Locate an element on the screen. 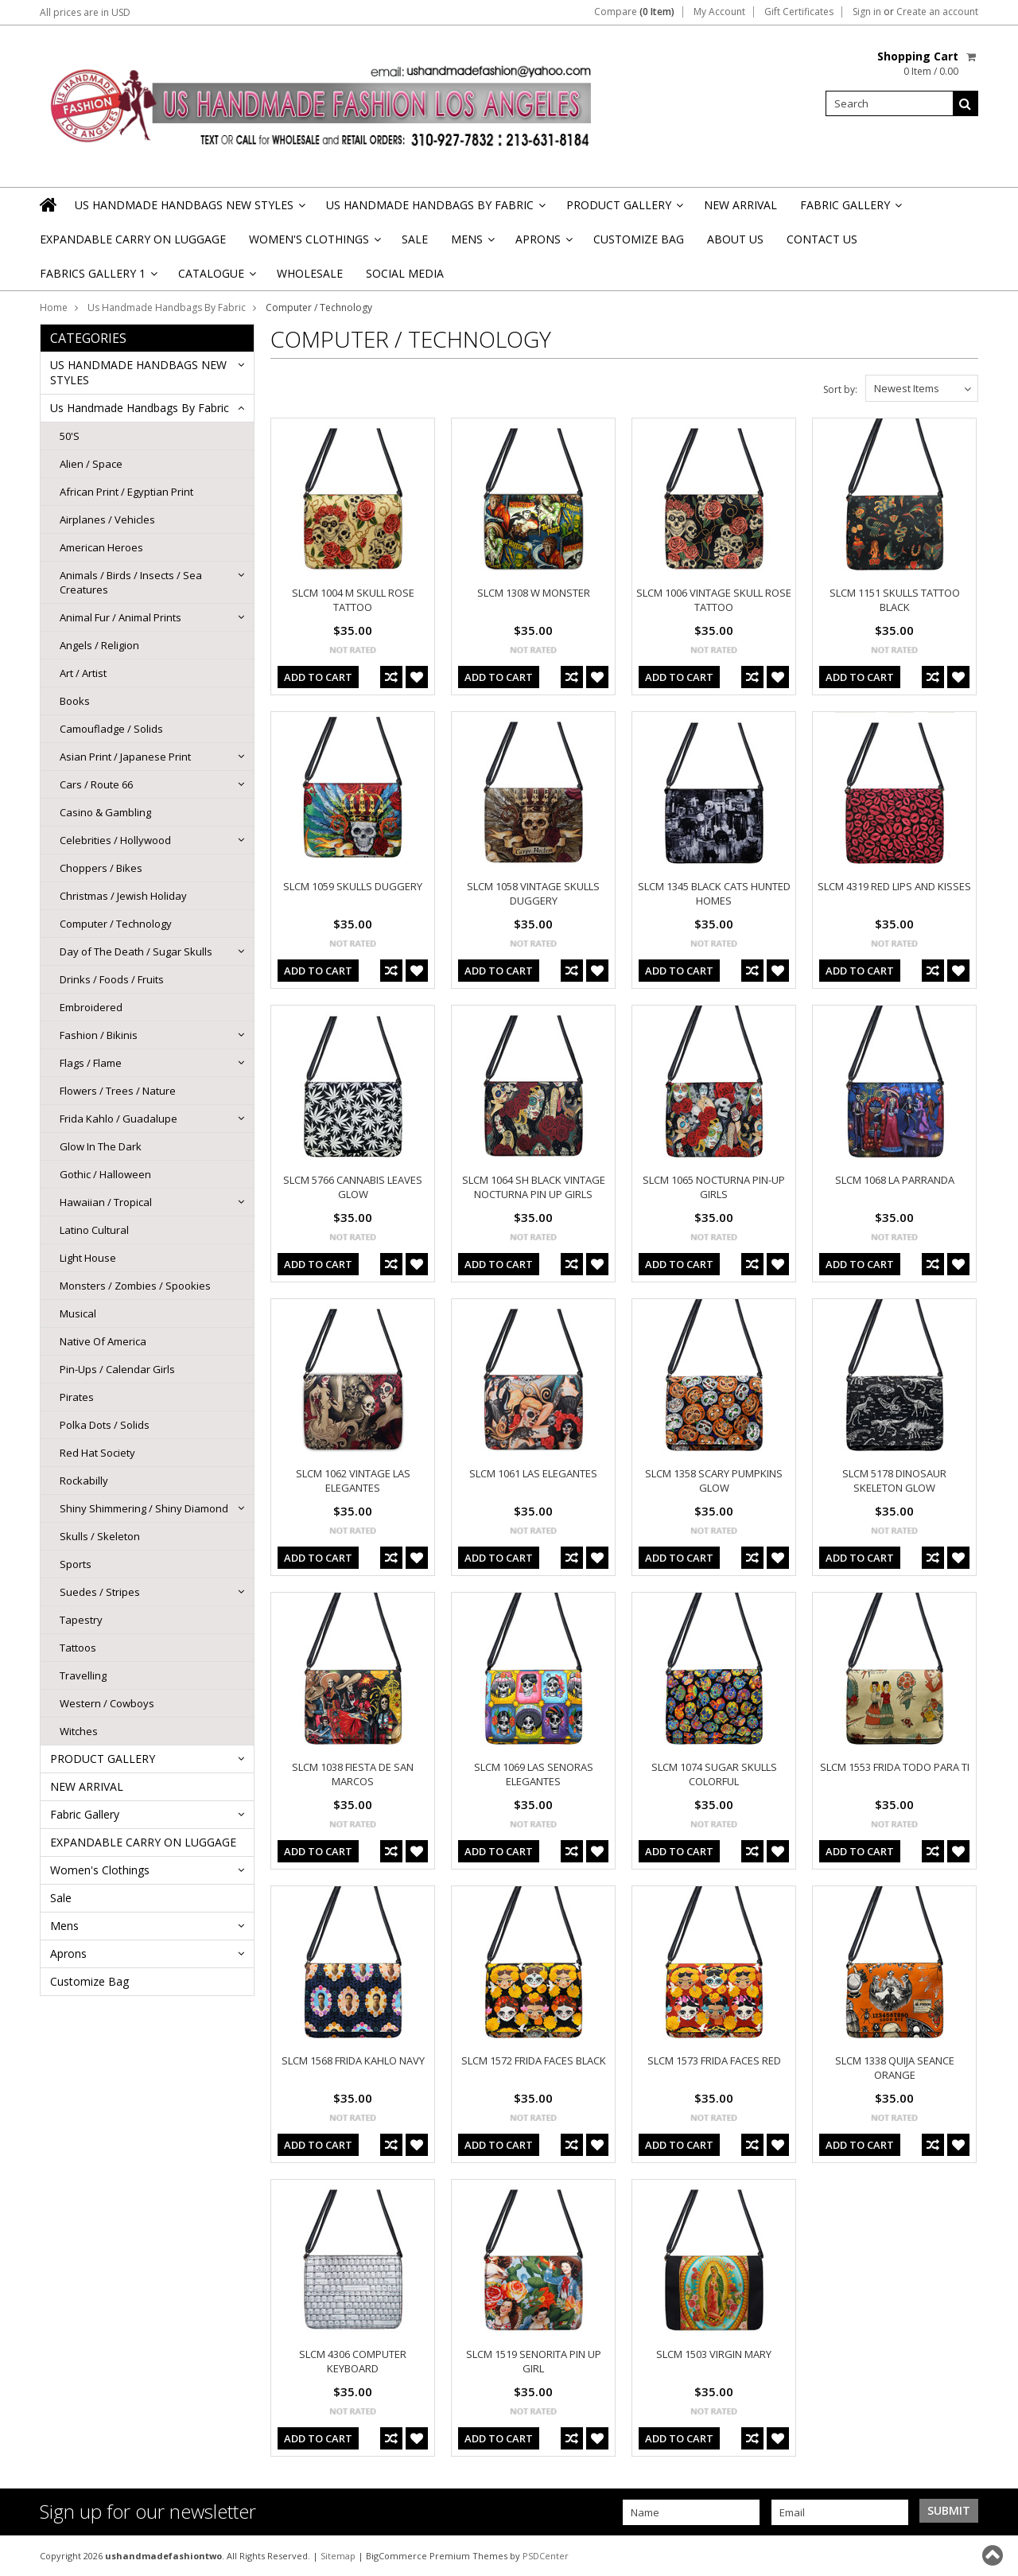  SLCM 1061 LAS ELEGANTES is located at coordinates (533, 1473).